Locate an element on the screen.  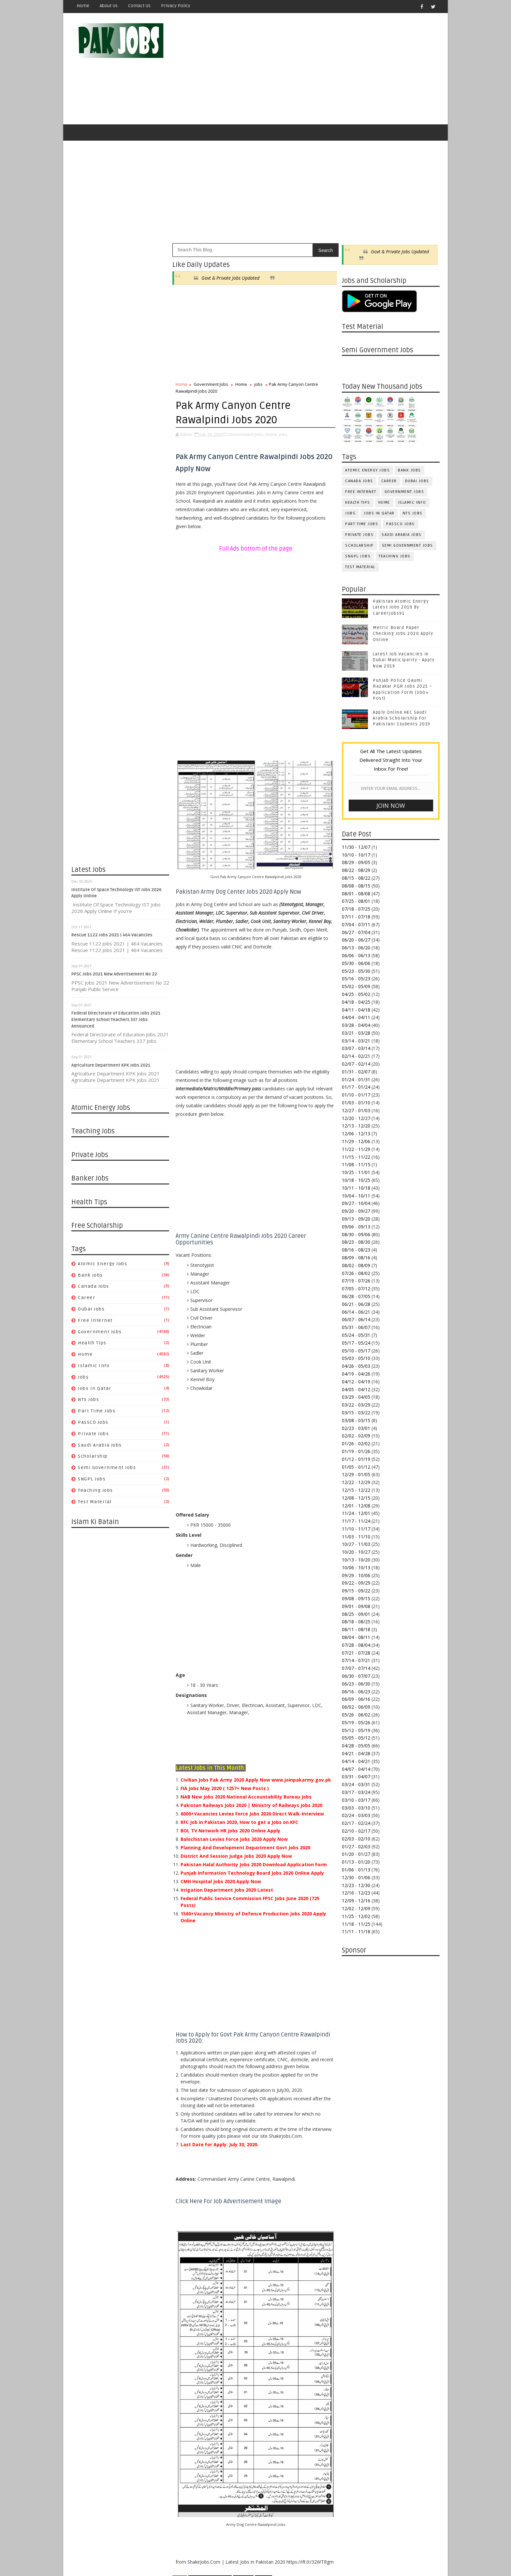
12/01 - 12/08 is located at coordinates (356, 1506).